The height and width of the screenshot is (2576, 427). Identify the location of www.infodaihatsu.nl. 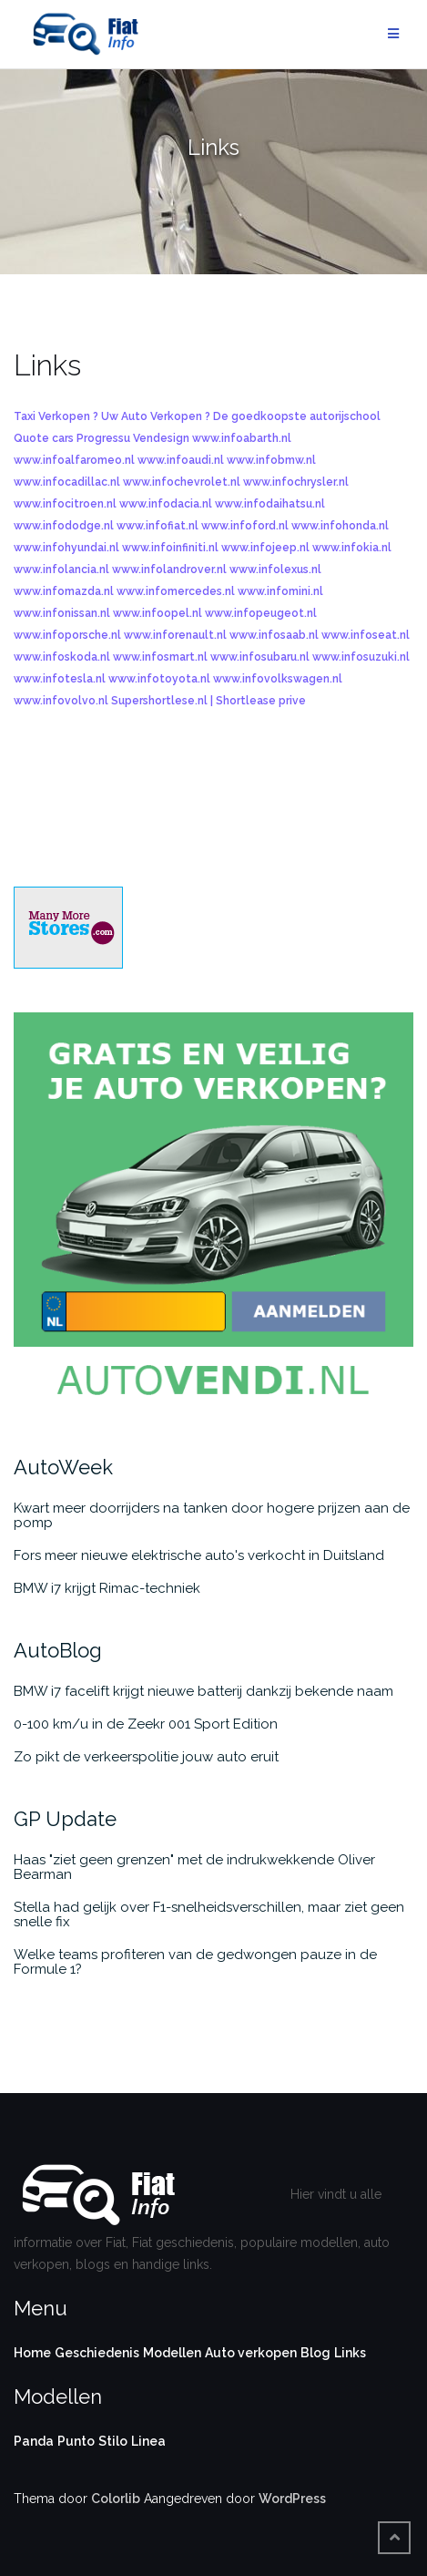
(270, 504).